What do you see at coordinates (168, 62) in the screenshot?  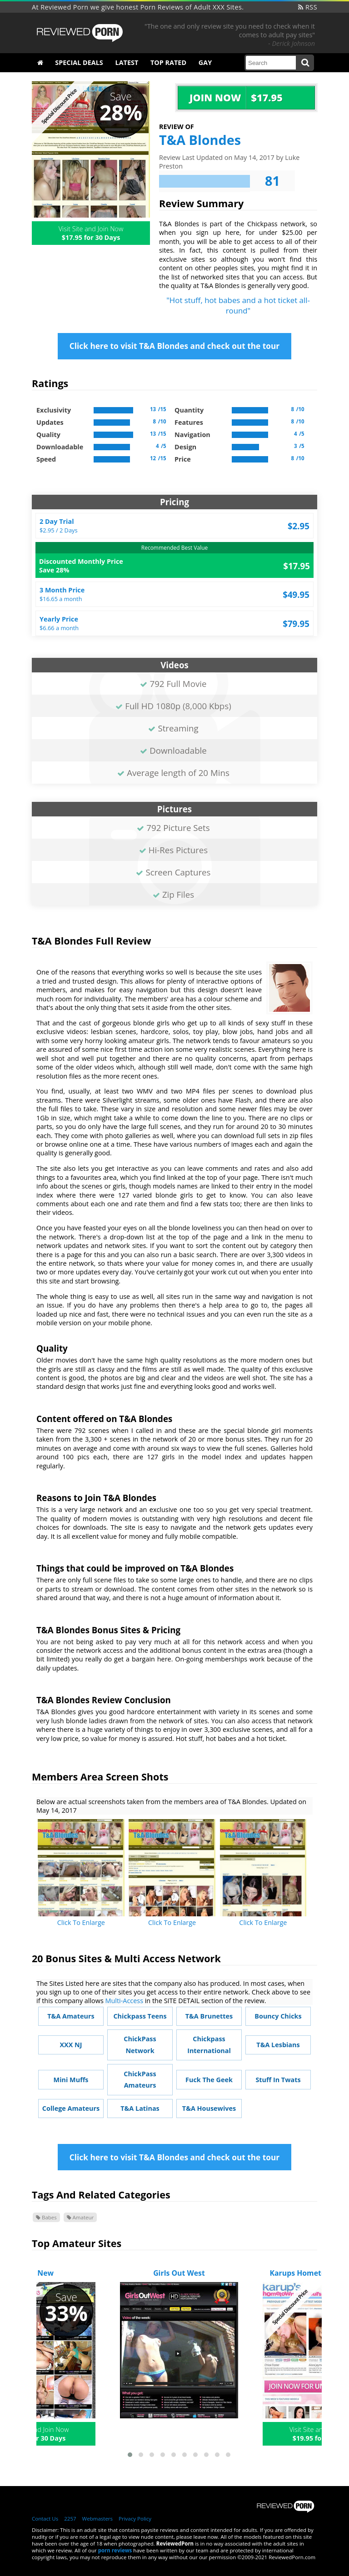 I see `Top Rated` at bounding box center [168, 62].